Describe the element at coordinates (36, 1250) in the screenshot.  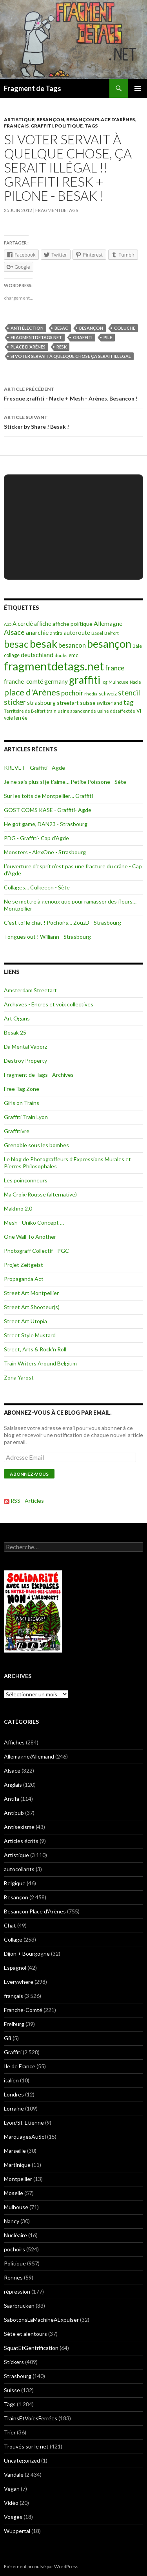
I see `Photograff Collectif - PGC` at that location.